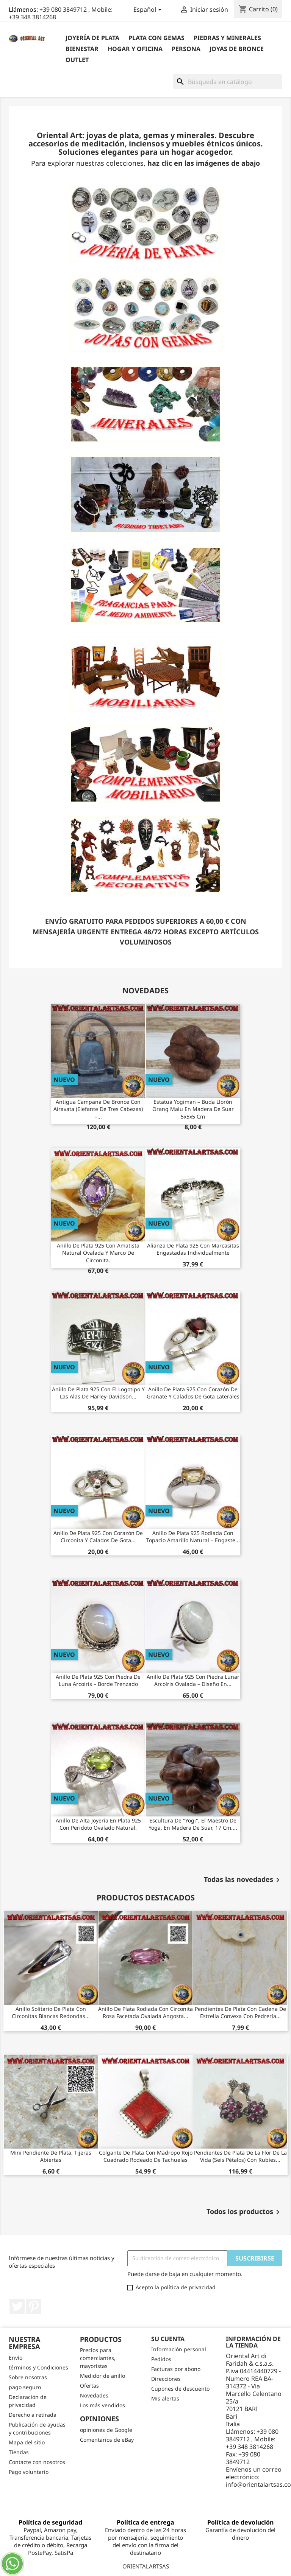 The width and height of the screenshot is (291, 2576). What do you see at coordinates (106, 2429) in the screenshot?
I see `opiniones de Google` at bounding box center [106, 2429].